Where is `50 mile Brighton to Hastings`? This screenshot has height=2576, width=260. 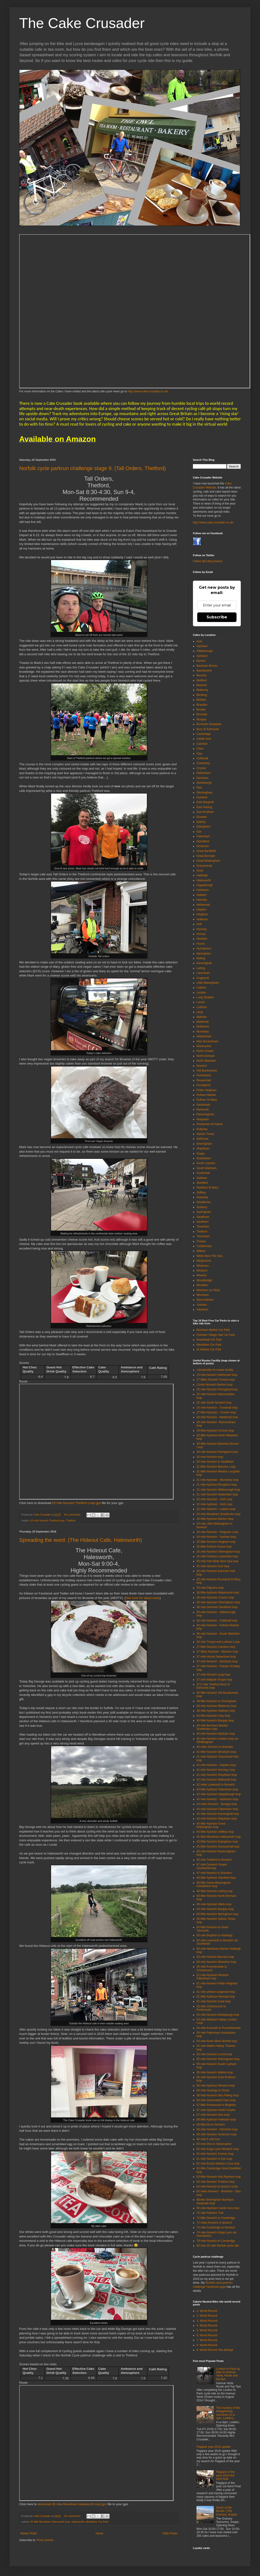
50 mile Brighton to Hastings is located at coordinates (214, 1935).